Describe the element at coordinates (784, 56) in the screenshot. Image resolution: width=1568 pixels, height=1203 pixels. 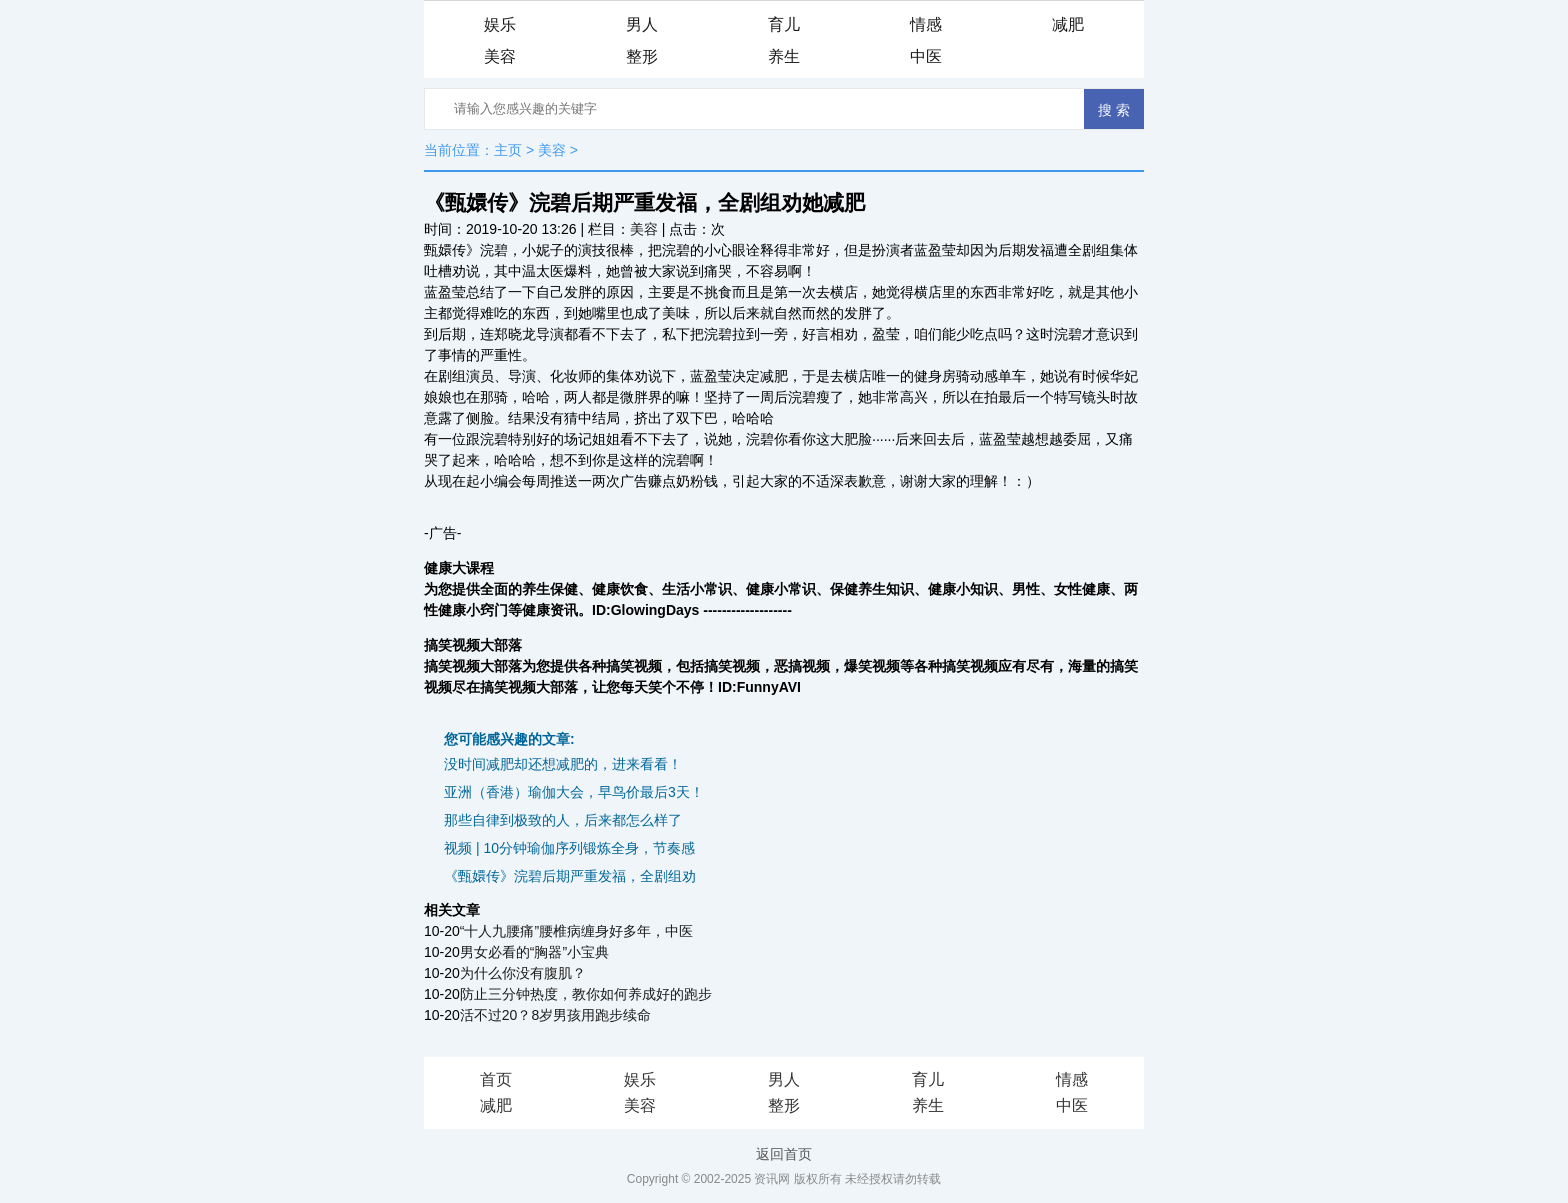
I see `养生` at that location.